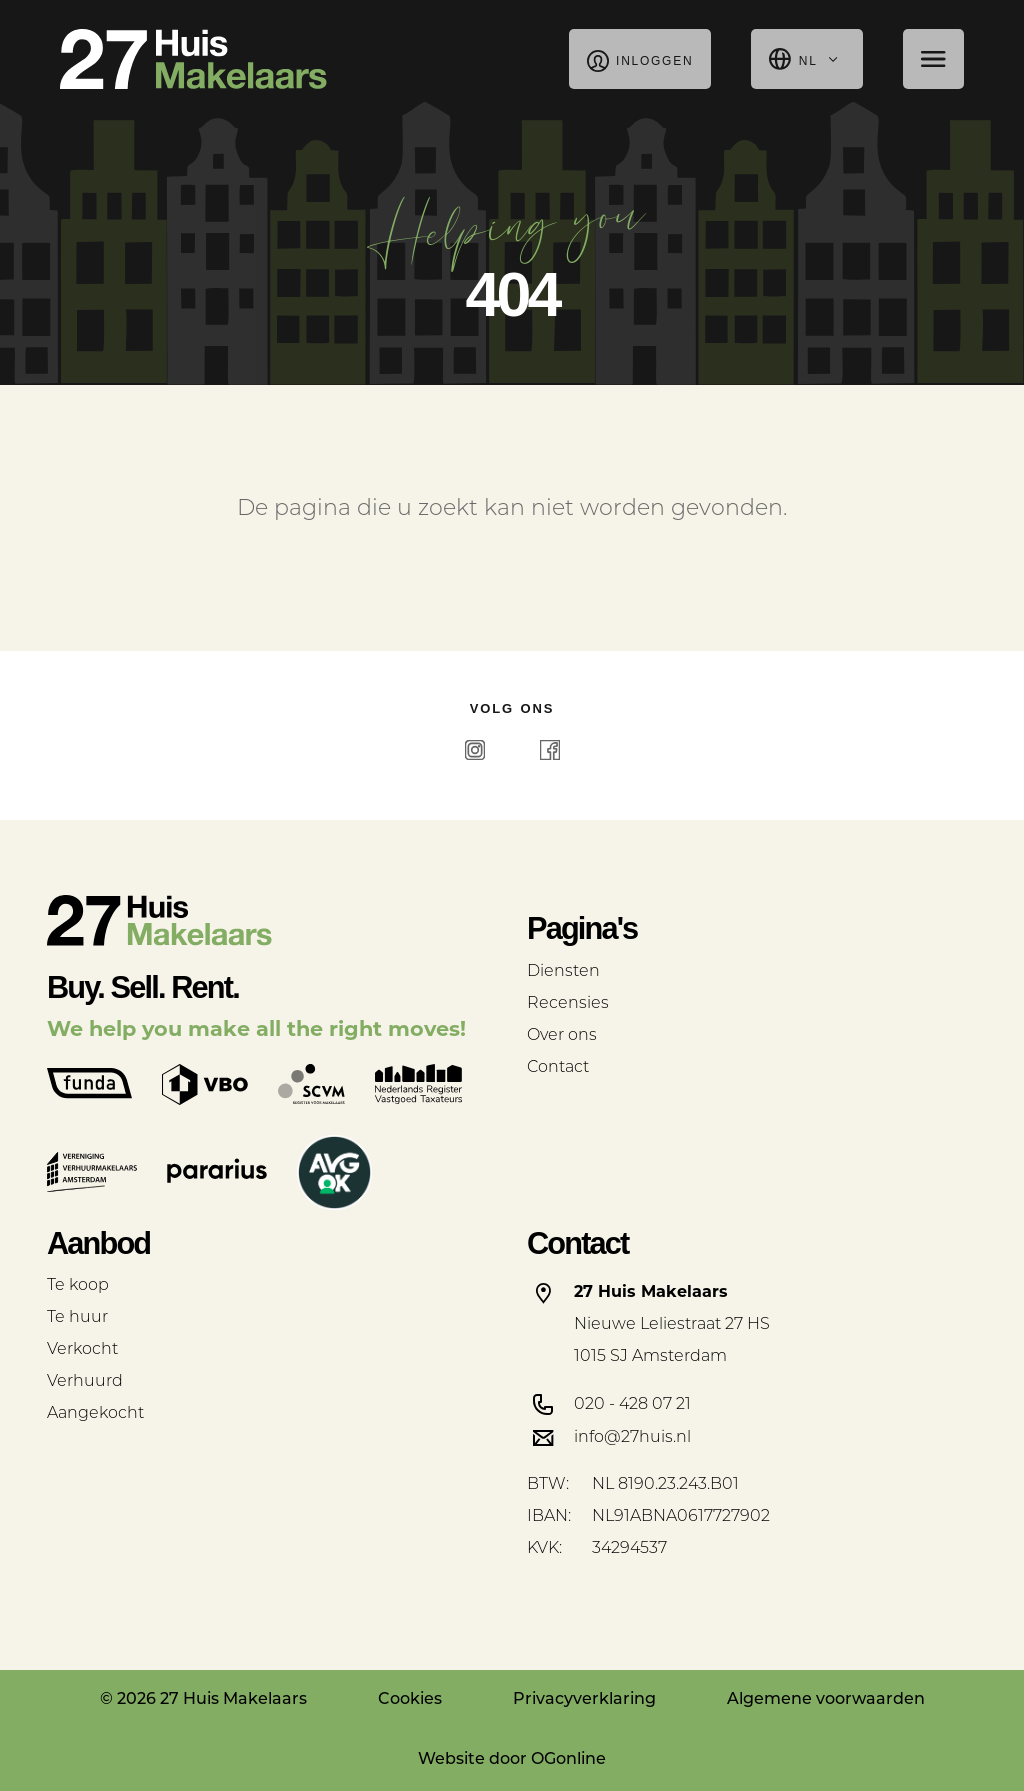 This screenshot has width=1024, height=1791. Describe the element at coordinates (512, 1760) in the screenshot. I see `Website door OGonline` at that location.